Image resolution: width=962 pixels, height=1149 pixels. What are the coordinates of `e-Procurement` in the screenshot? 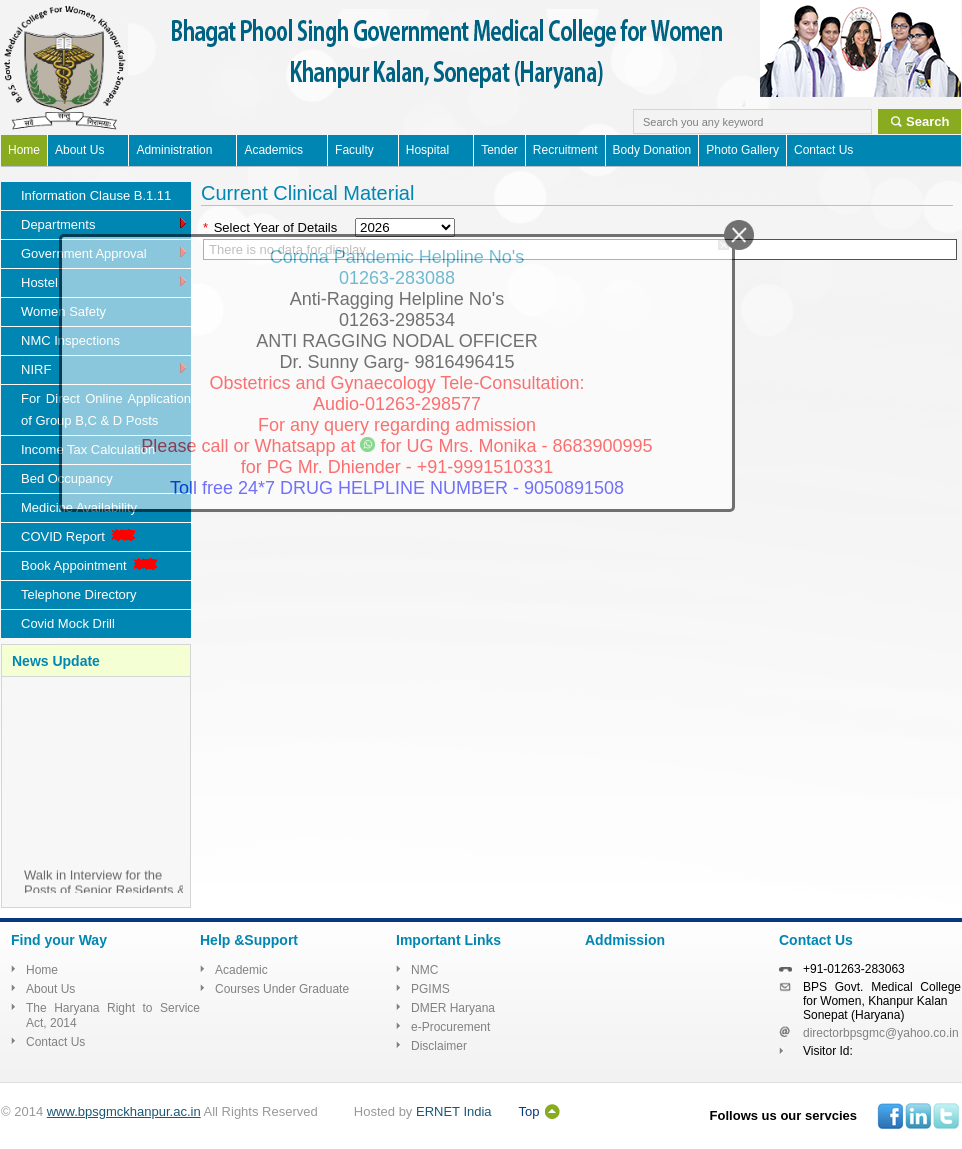 It's located at (450, 1027).